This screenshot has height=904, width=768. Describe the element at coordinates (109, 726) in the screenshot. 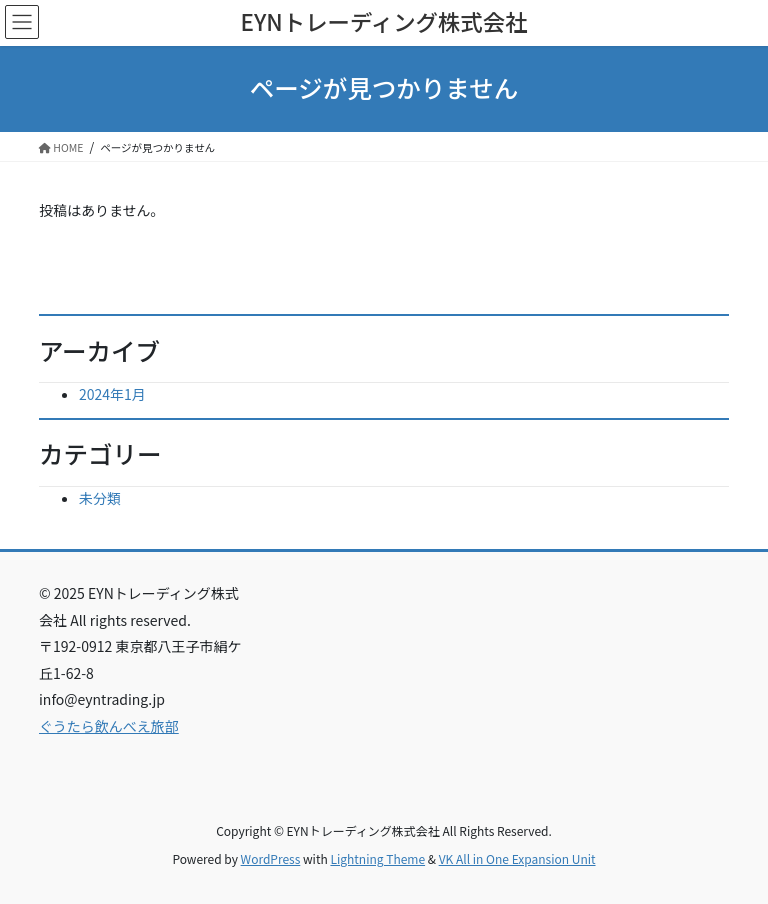

I see `ぐうたら飲んべえ旅部` at that location.